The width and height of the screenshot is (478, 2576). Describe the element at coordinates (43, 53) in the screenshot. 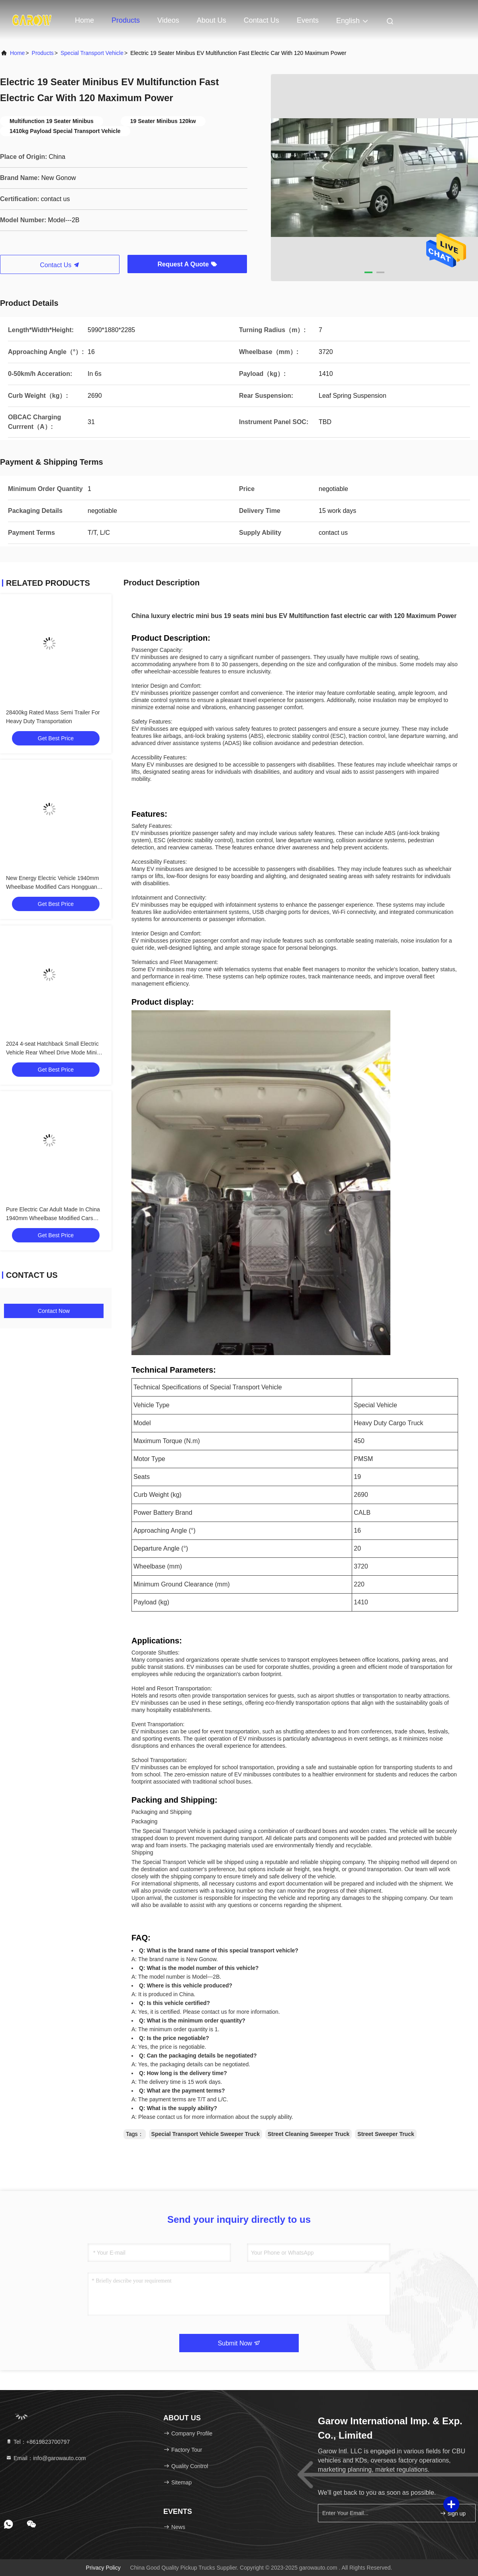

I see `products` at that location.